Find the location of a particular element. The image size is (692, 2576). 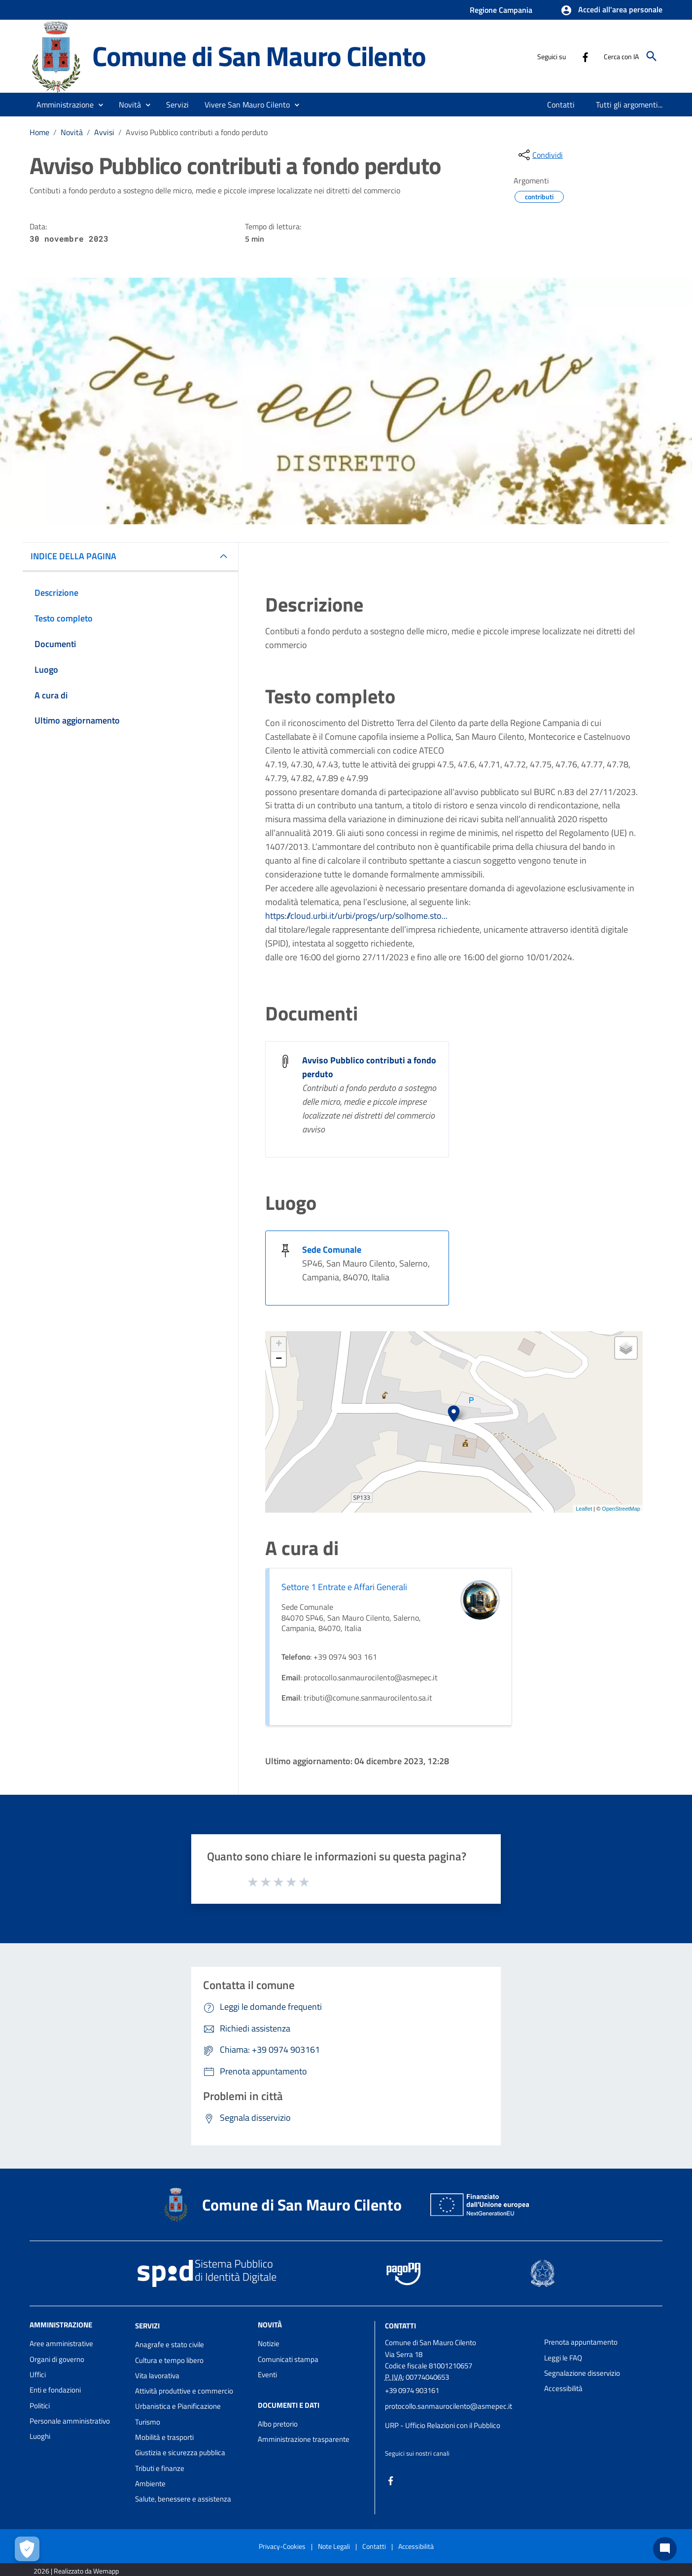

Mobilità e trasporti is located at coordinates (164, 2437).